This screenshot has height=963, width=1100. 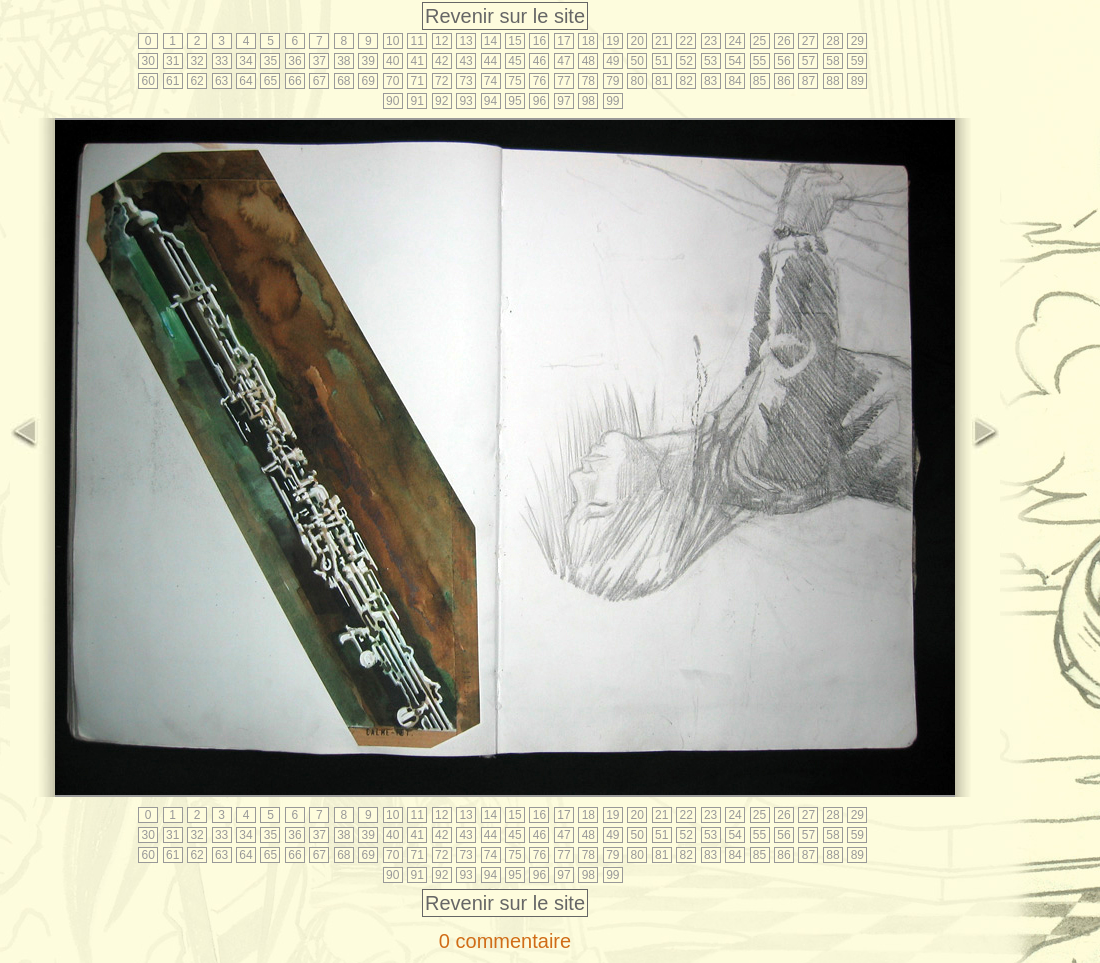 I want to click on 89, so click(x=857, y=81).